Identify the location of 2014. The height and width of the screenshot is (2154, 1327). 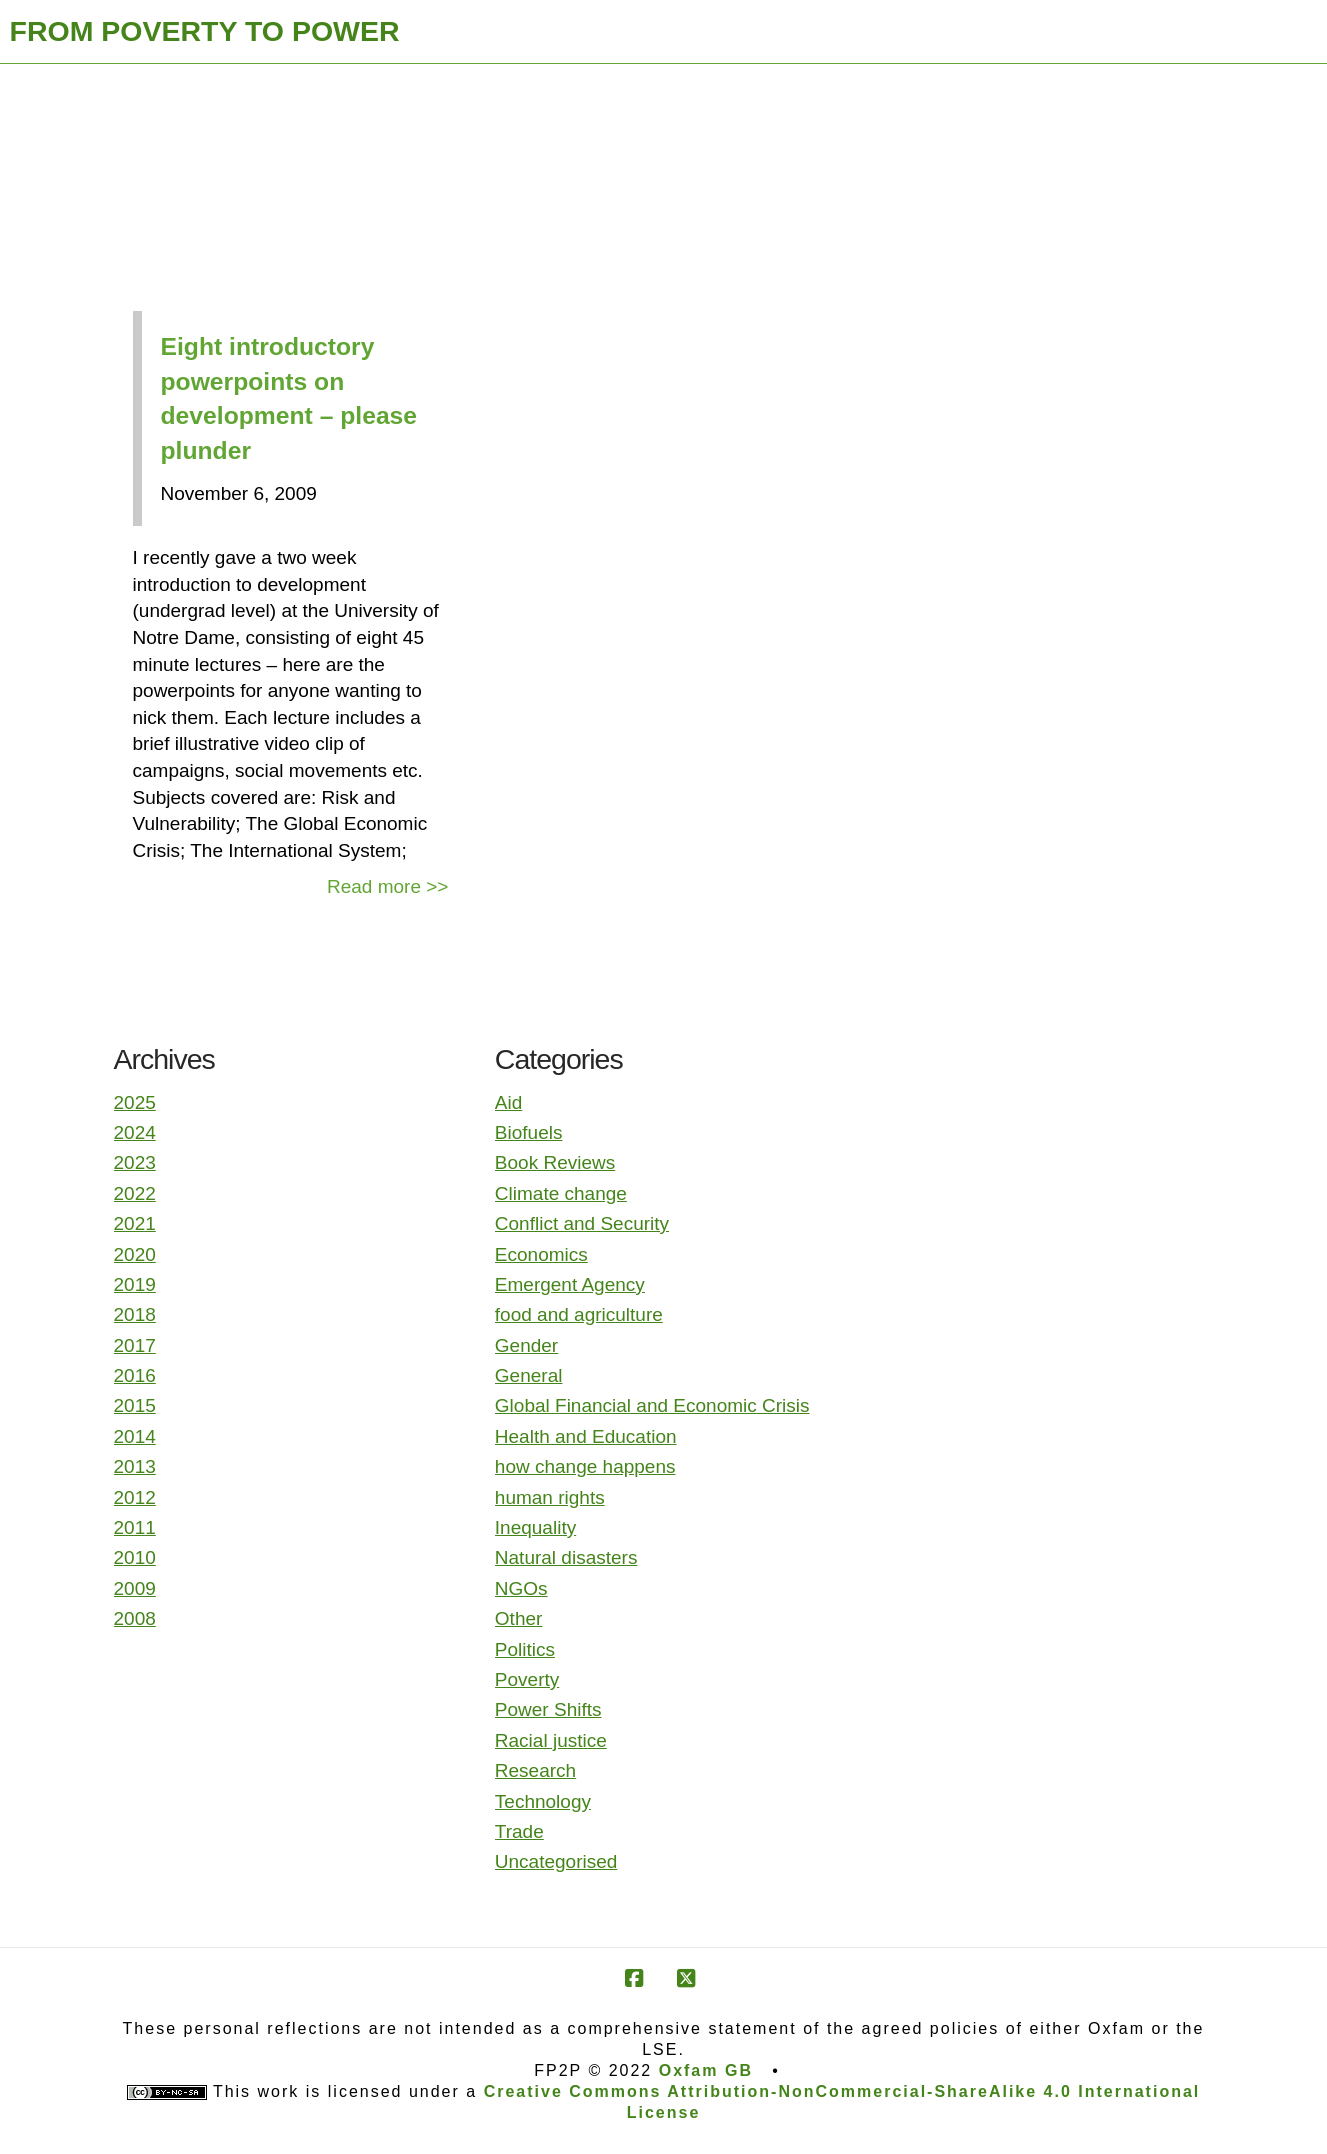
(135, 1436).